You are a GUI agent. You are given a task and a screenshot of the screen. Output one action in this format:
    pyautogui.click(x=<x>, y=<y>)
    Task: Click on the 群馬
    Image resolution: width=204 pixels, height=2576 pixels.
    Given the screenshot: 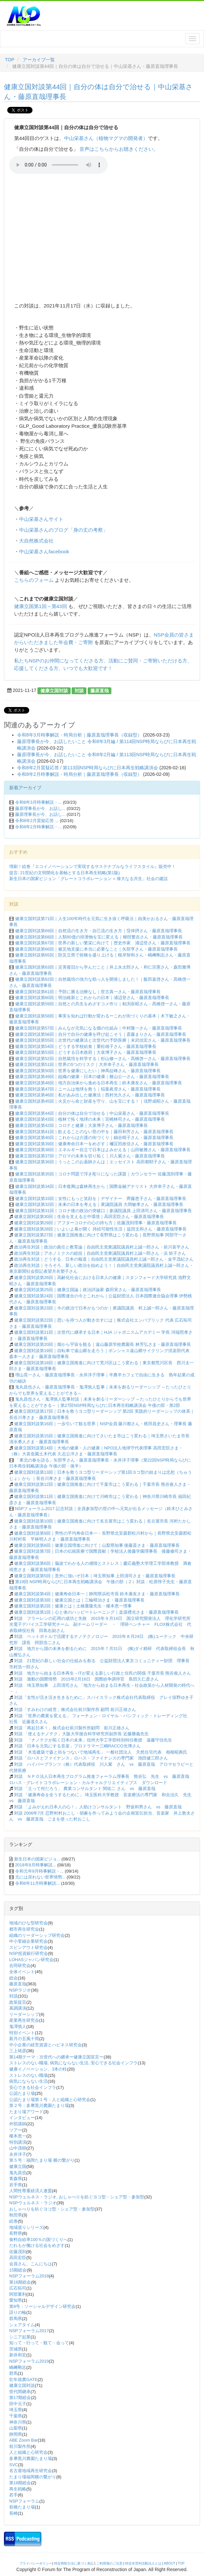 What is the action you would take?
    pyautogui.click(x=13, y=2373)
    